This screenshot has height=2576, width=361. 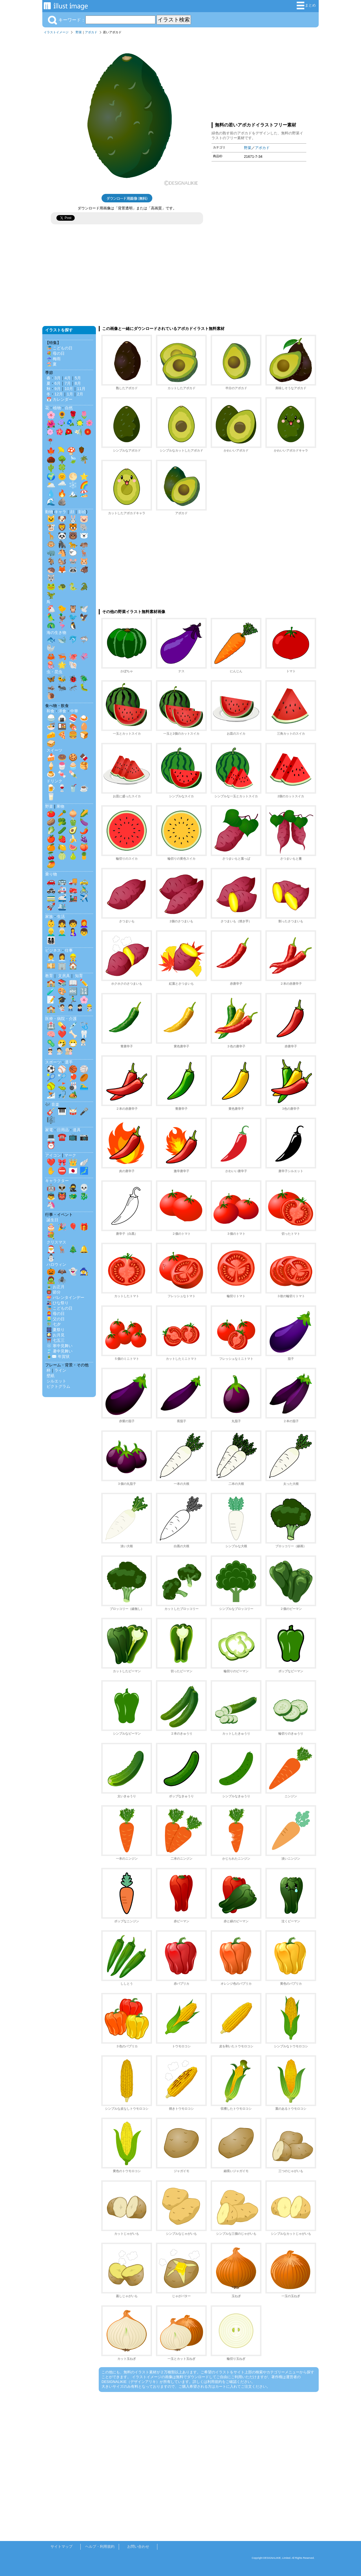 I want to click on サイトマップ, so click(x=61, y=2546).